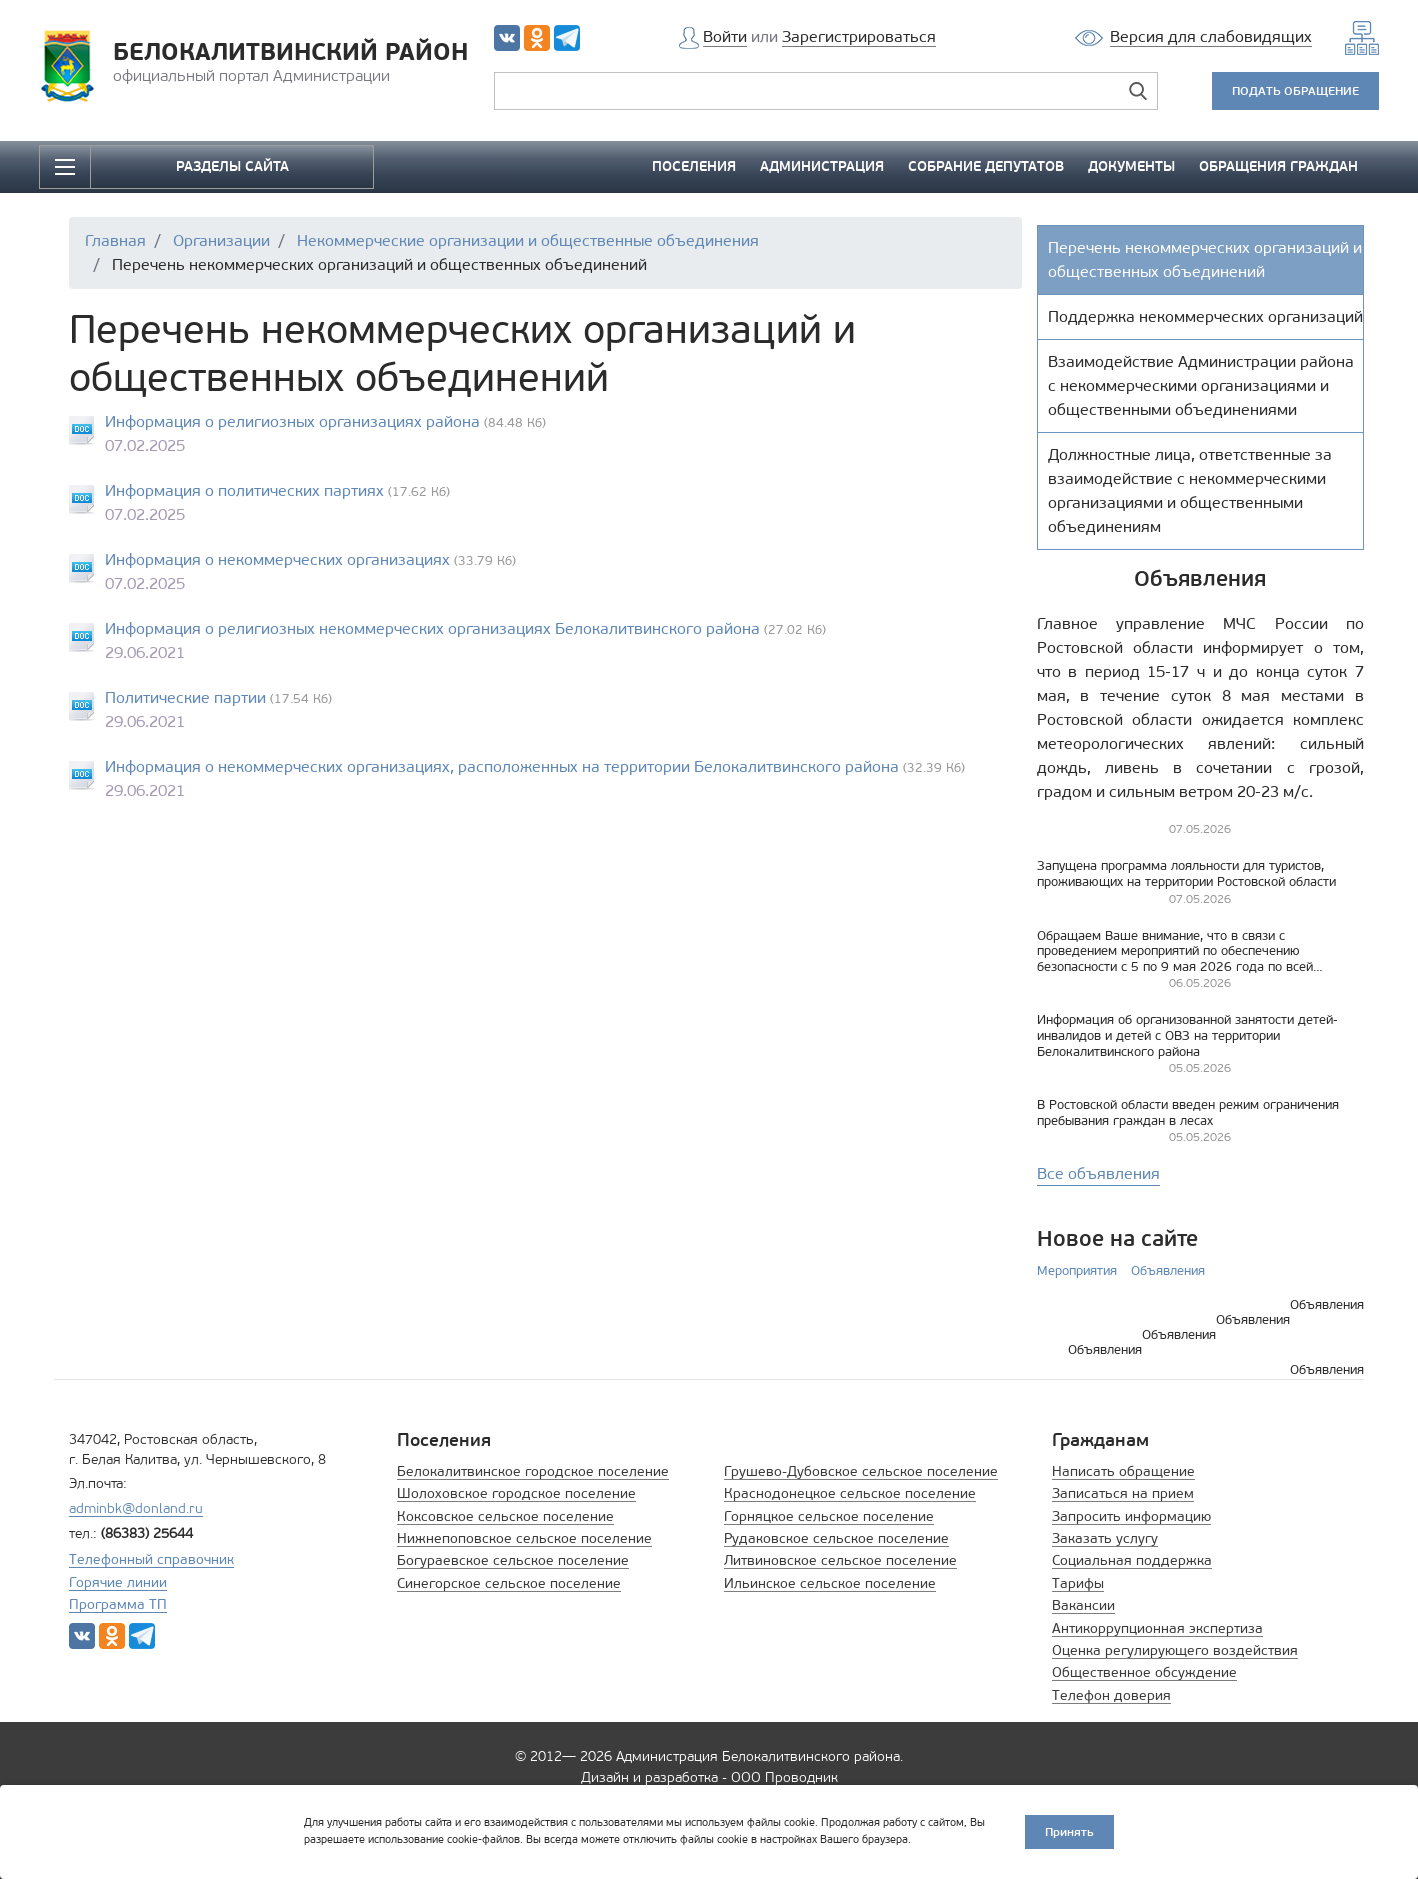 Image resolution: width=1418 pixels, height=1879 pixels. What do you see at coordinates (986, 166) in the screenshot?
I see `СОБРАНИЕ ДЕПУТАТОВ` at bounding box center [986, 166].